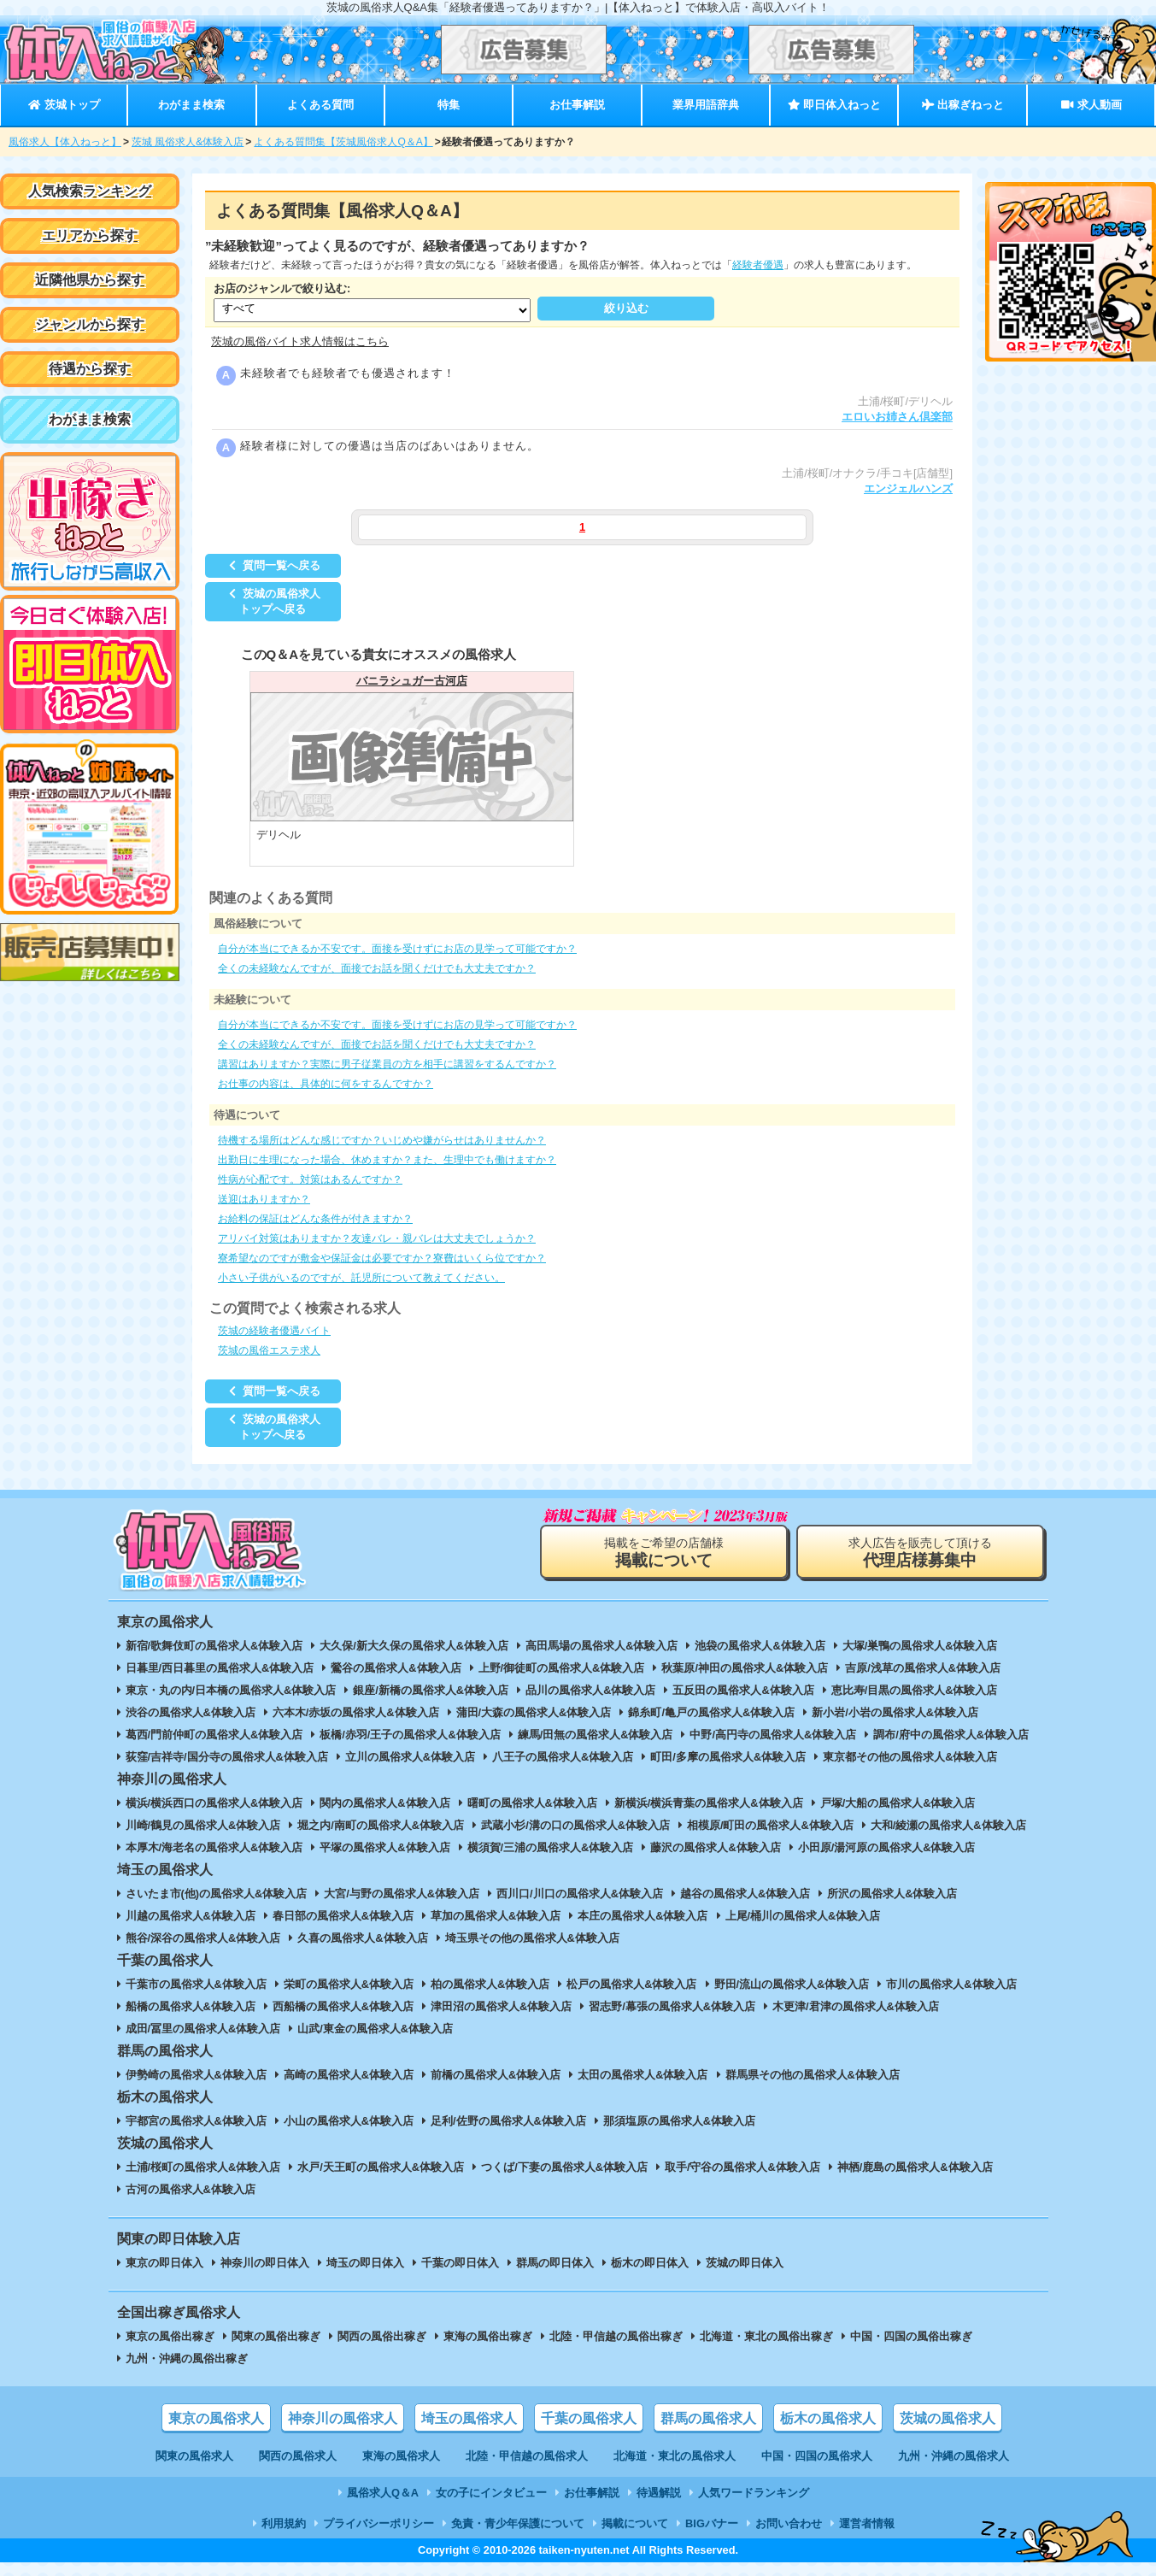  What do you see at coordinates (915, 2167) in the screenshot?
I see `神栖/鹿島の風俗求人&体験入店` at bounding box center [915, 2167].